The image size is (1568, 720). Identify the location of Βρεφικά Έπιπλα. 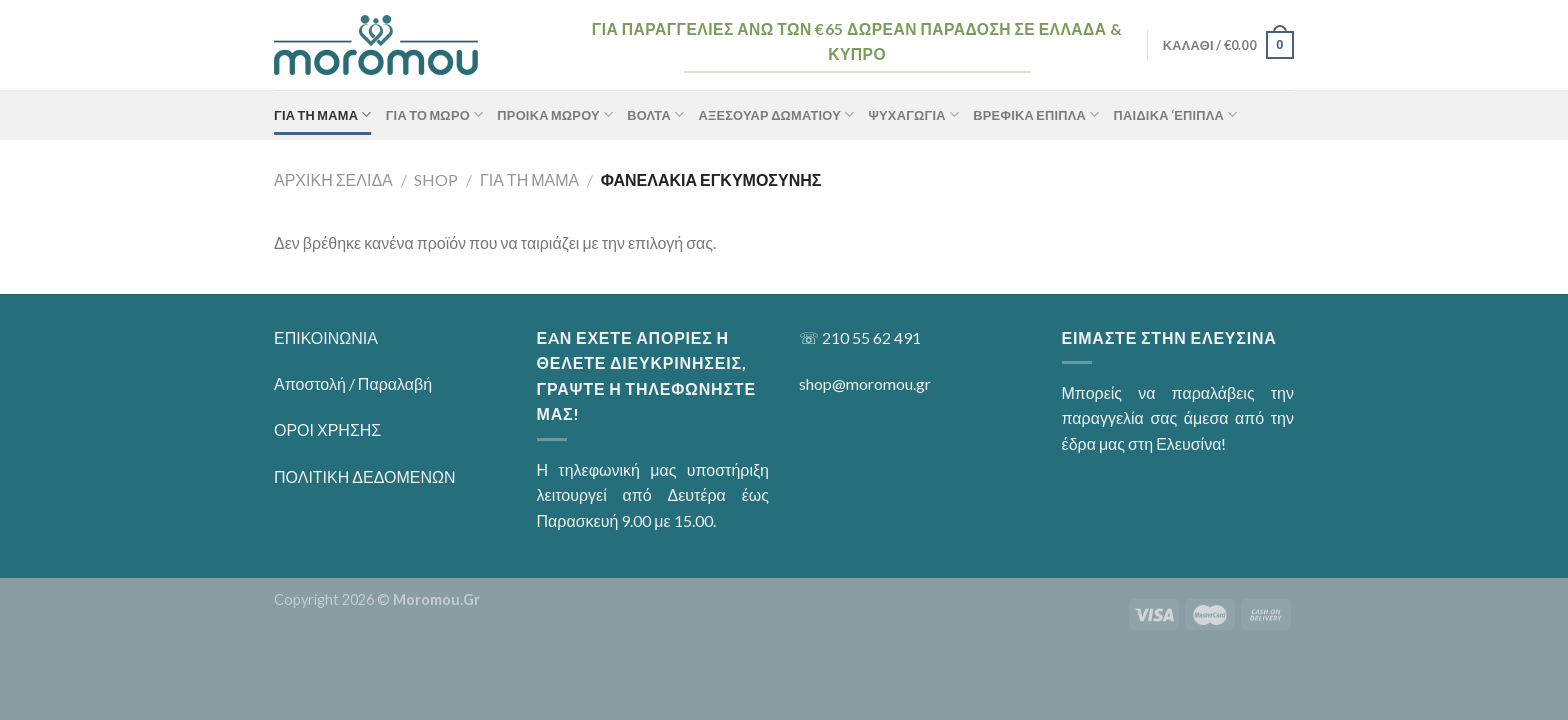
(1036, 114).